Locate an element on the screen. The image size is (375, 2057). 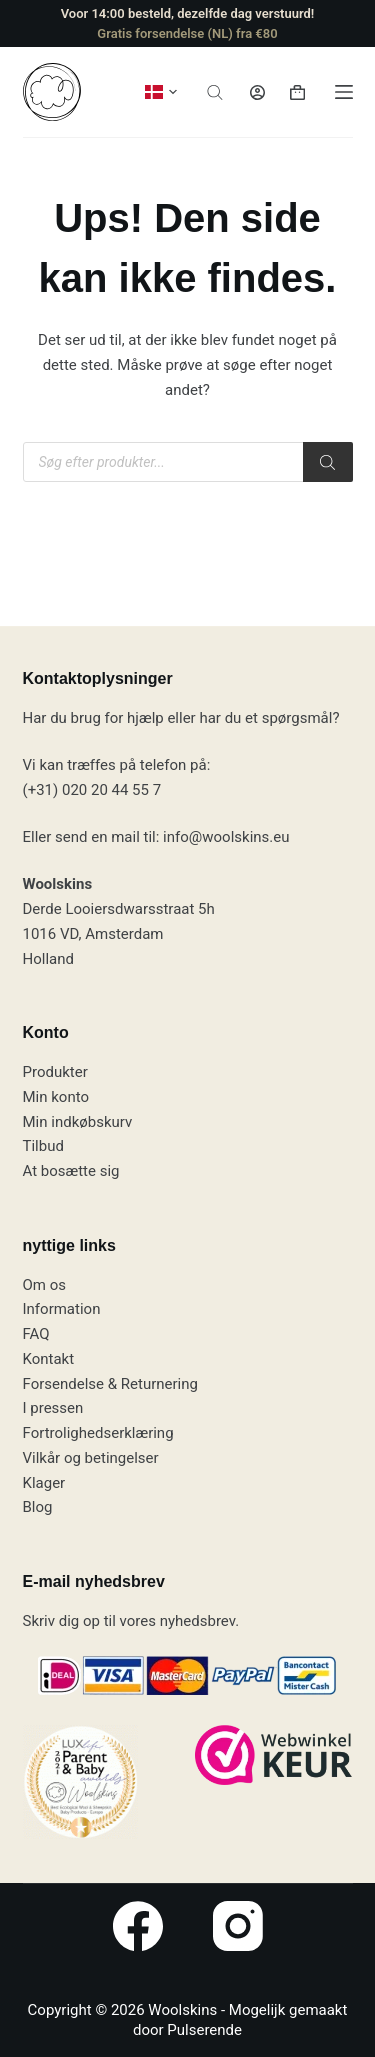
(+31) 020 20 44 55 7 is located at coordinates (92, 790).